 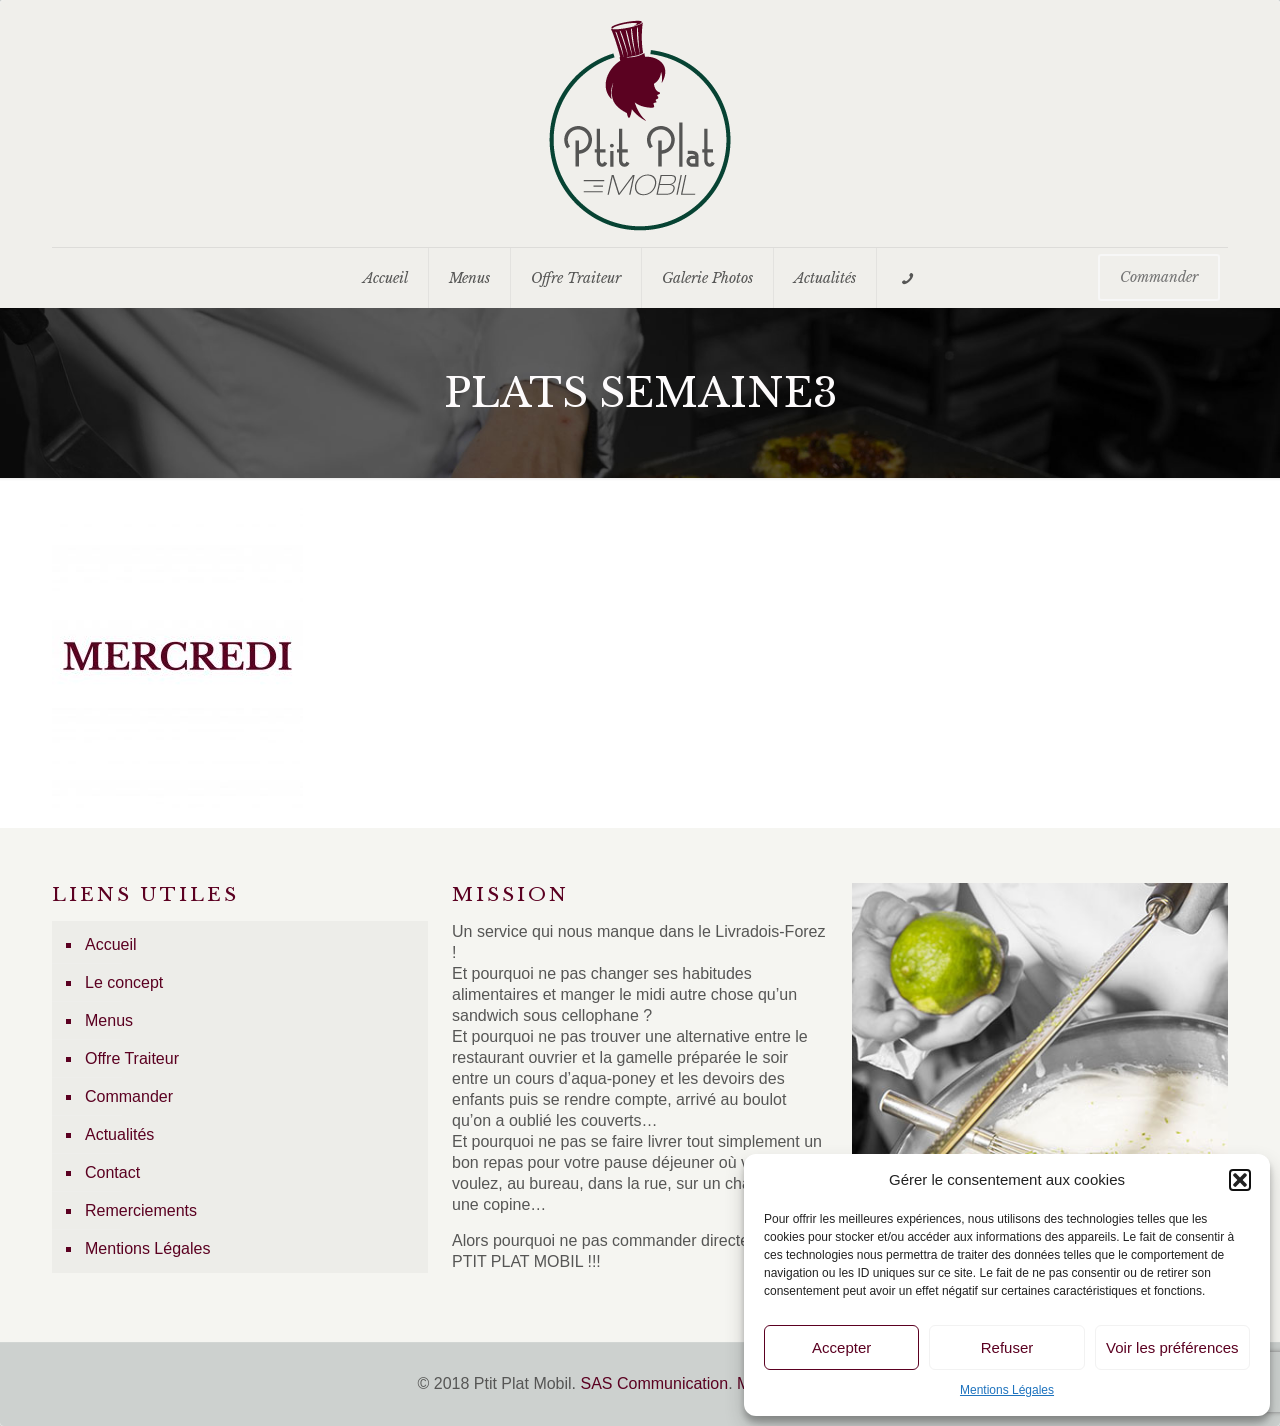 I want to click on Accepter, so click(x=841, y=1347).